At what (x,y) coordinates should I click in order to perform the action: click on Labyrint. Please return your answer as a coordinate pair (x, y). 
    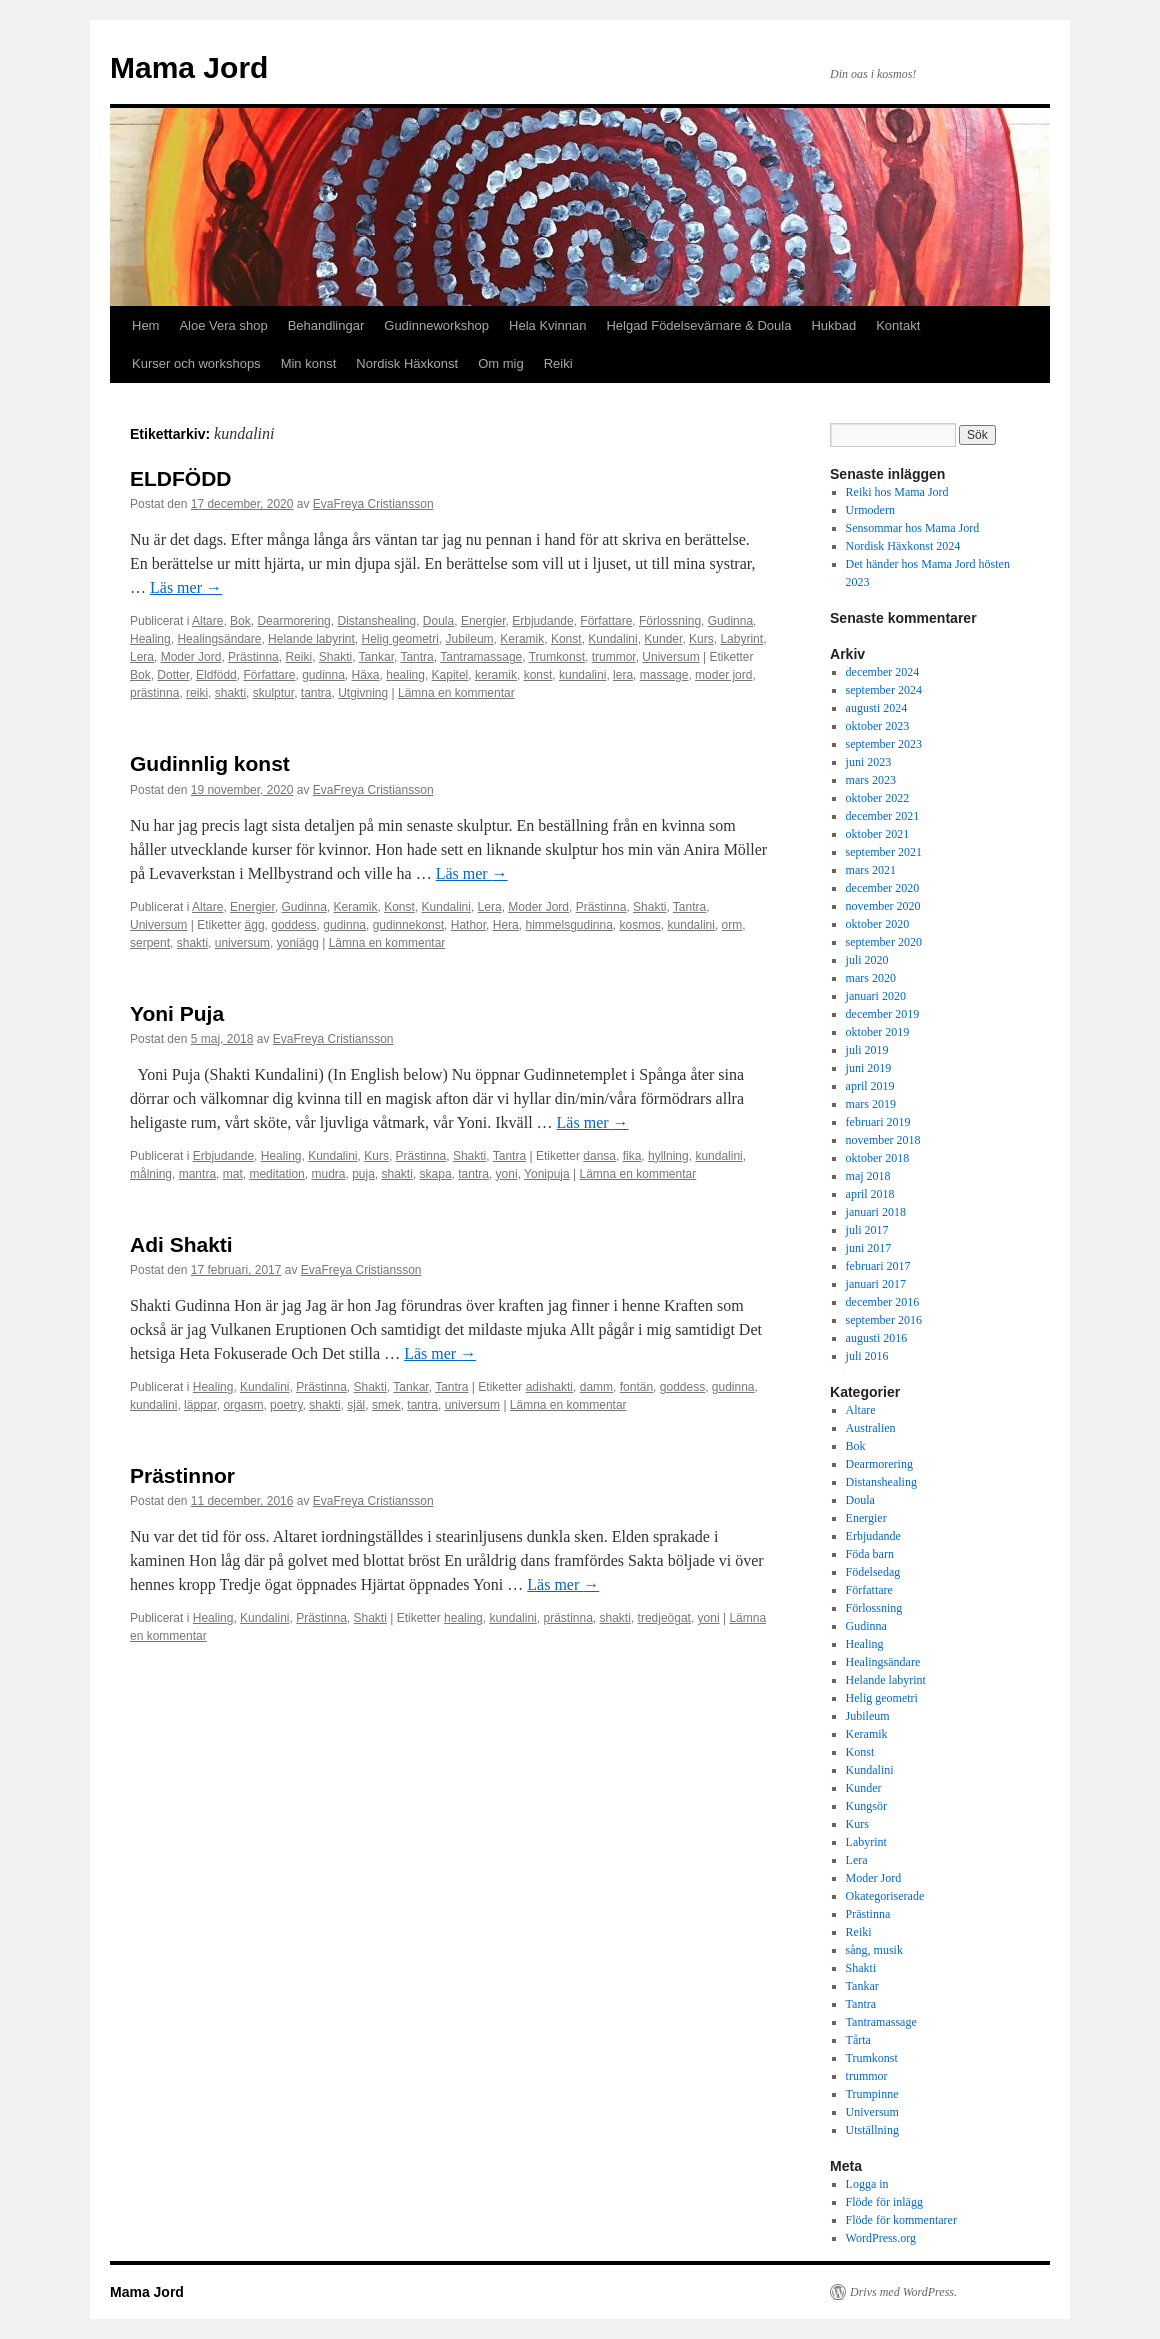
    Looking at the image, I should click on (741, 639).